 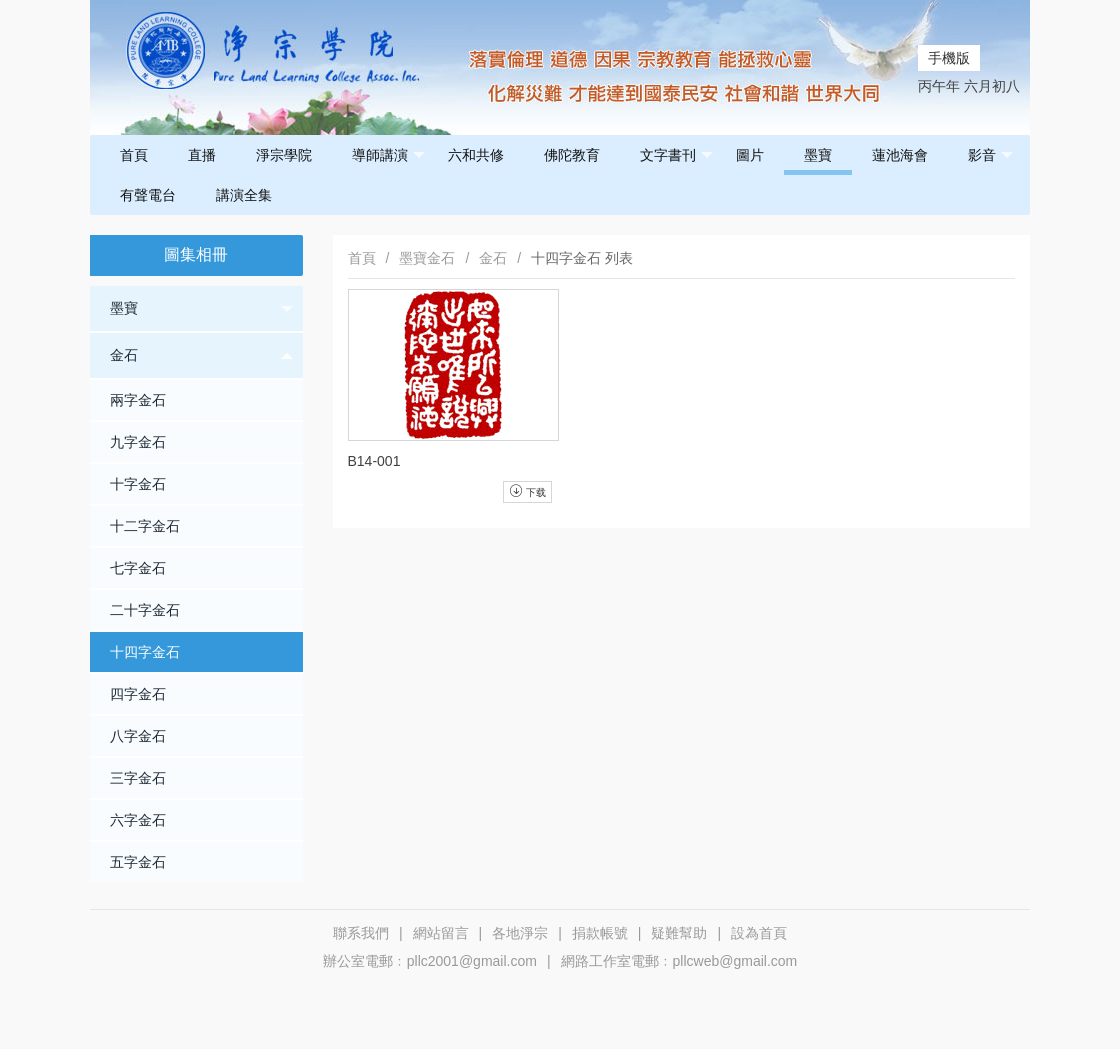 I want to click on 辦公室電郵﹕pllc2001@gmail.com, so click(x=430, y=961).